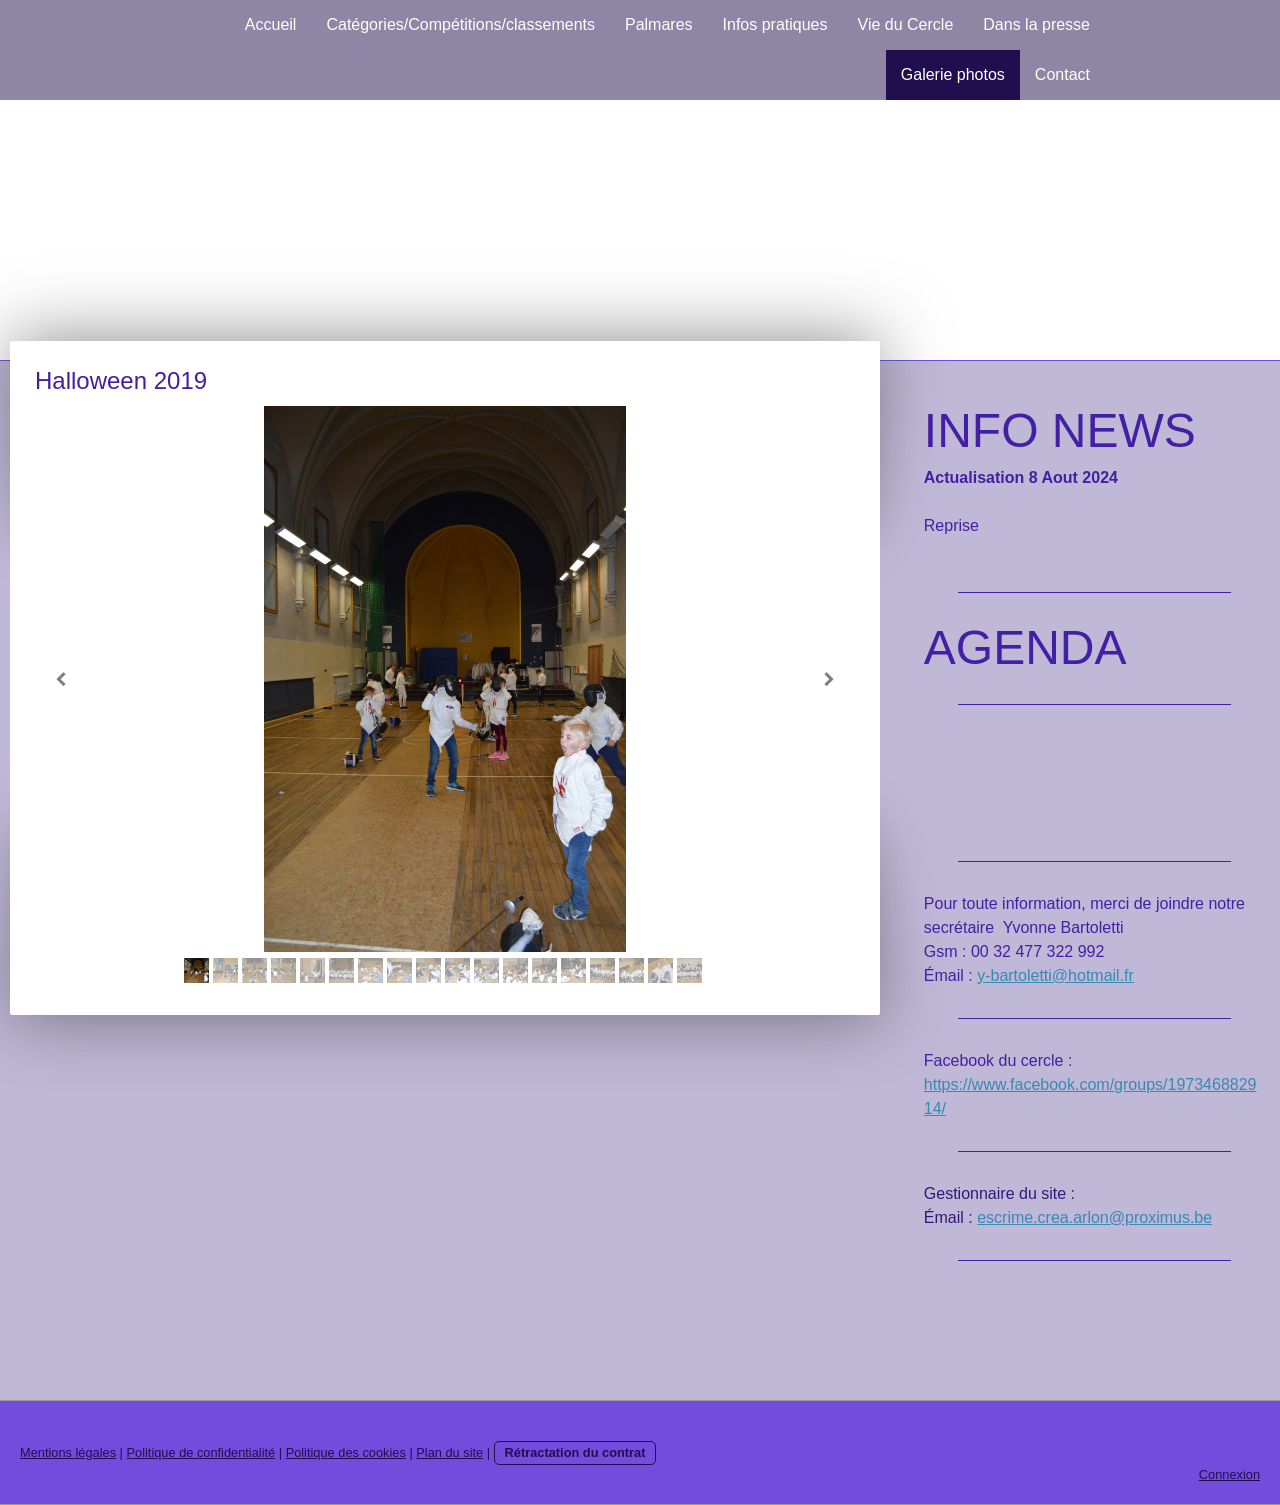 The width and height of the screenshot is (1280, 1505). Describe the element at coordinates (575, 1452) in the screenshot. I see `Rétractation du contrat` at that location.